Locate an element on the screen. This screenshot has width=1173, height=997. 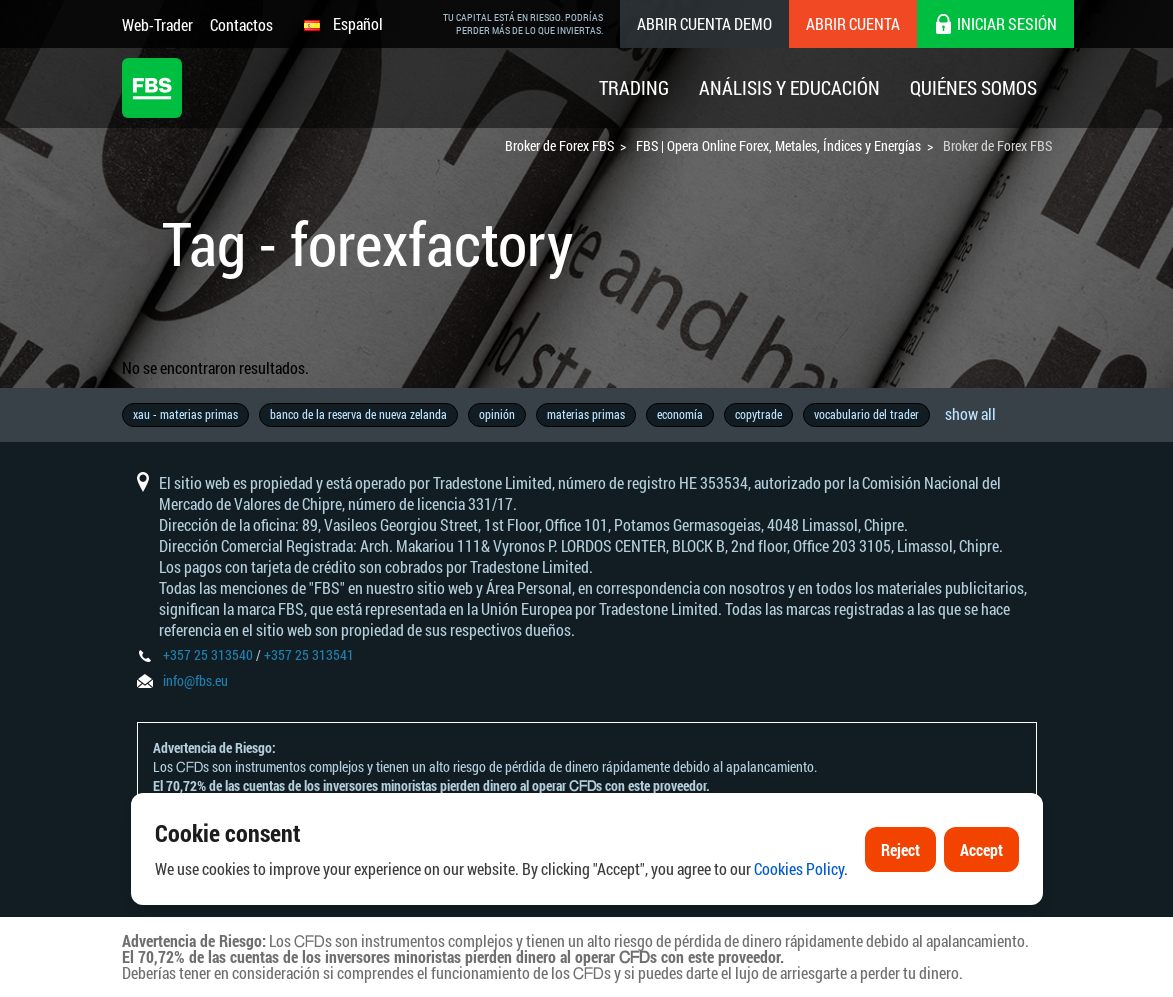
Abrir cuenta is located at coordinates (853, 23).